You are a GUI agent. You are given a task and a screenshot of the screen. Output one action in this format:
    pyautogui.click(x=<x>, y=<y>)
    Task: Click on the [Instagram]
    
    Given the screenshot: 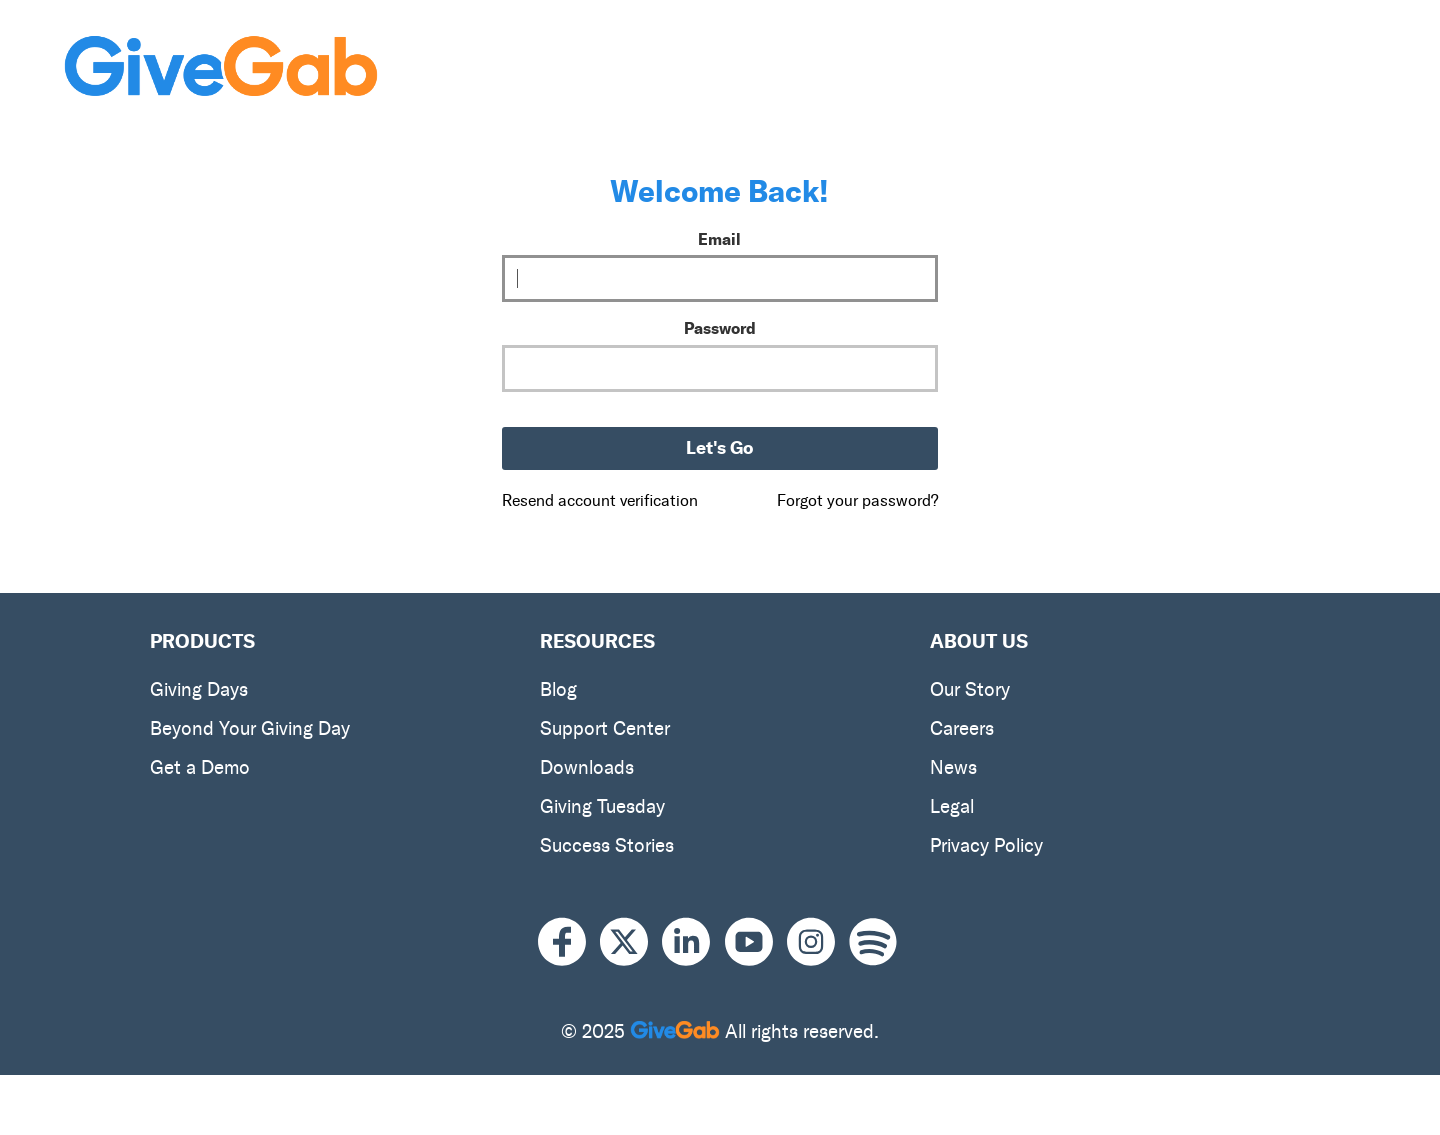 What is the action you would take?
    pyautogui.click(x=818, y=942)
    